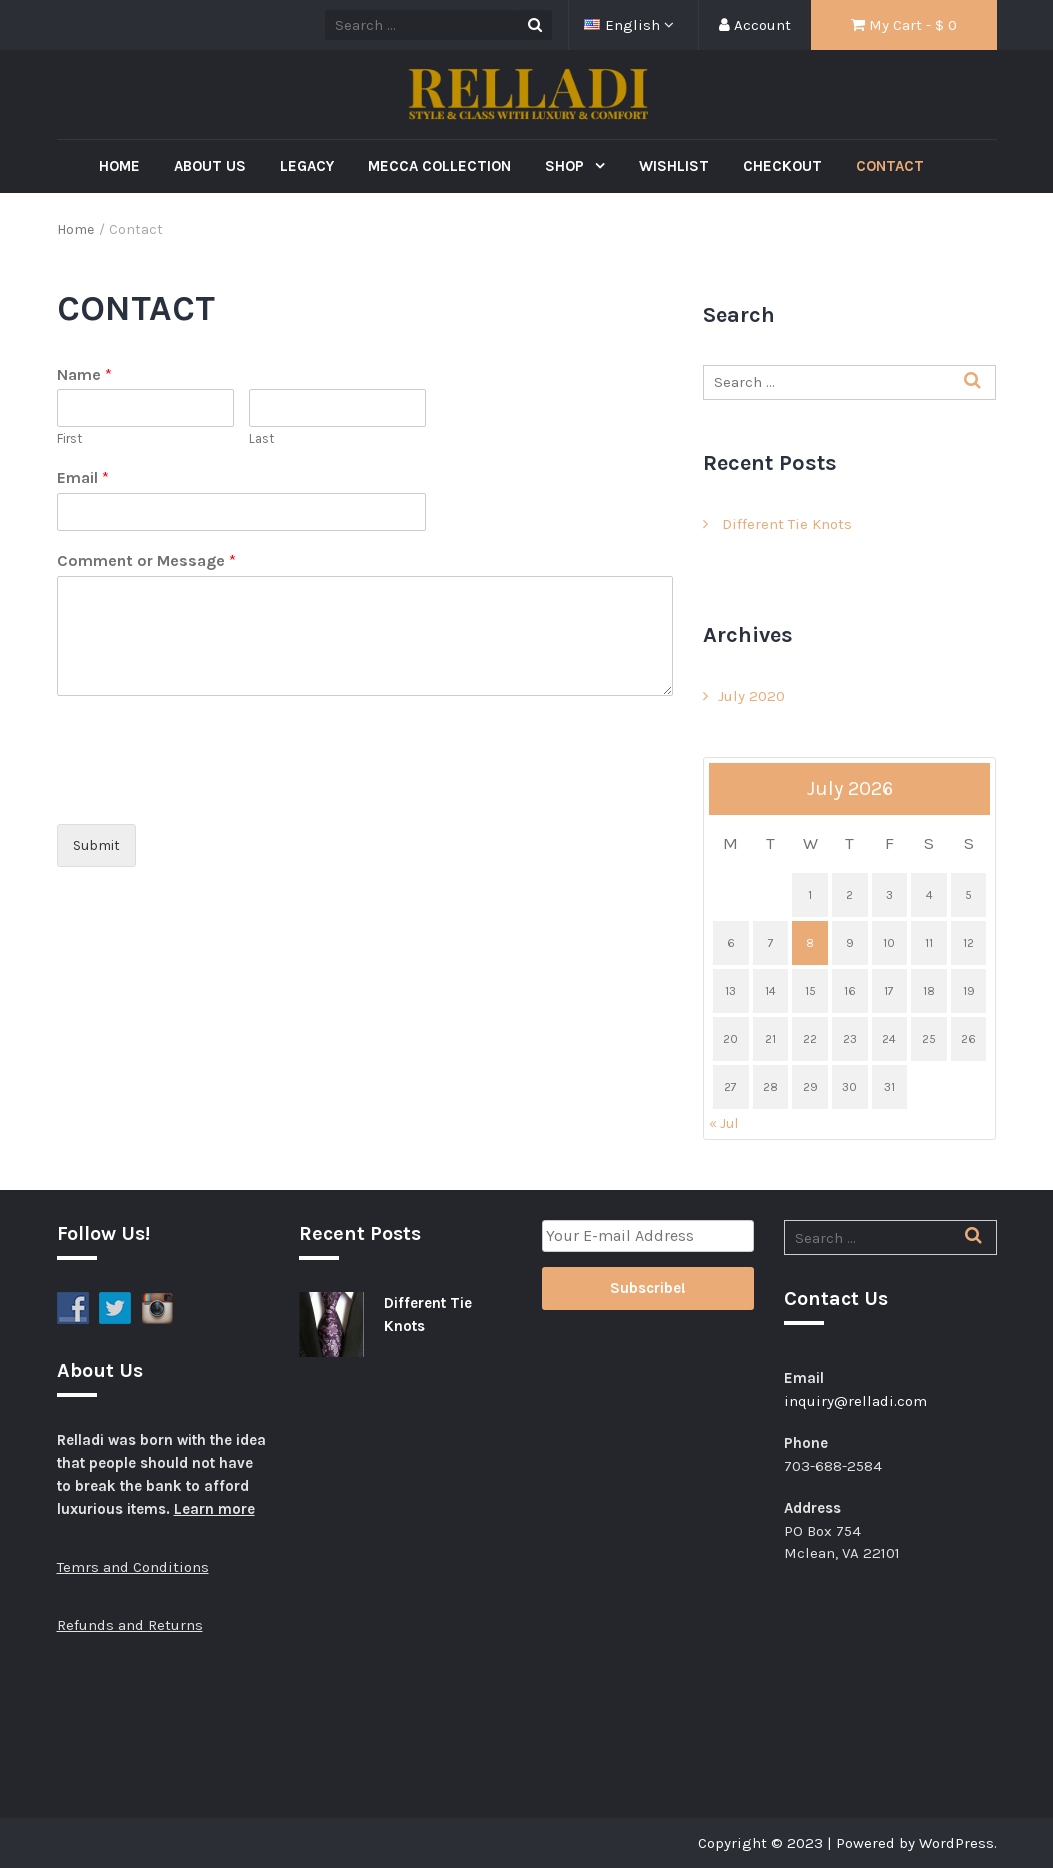 The height and width of the screenshot is (1868, 1053). What do you see at coordinates (566, 166) in the screenshot?
I see `Shop` at bounding box center [566, 166].